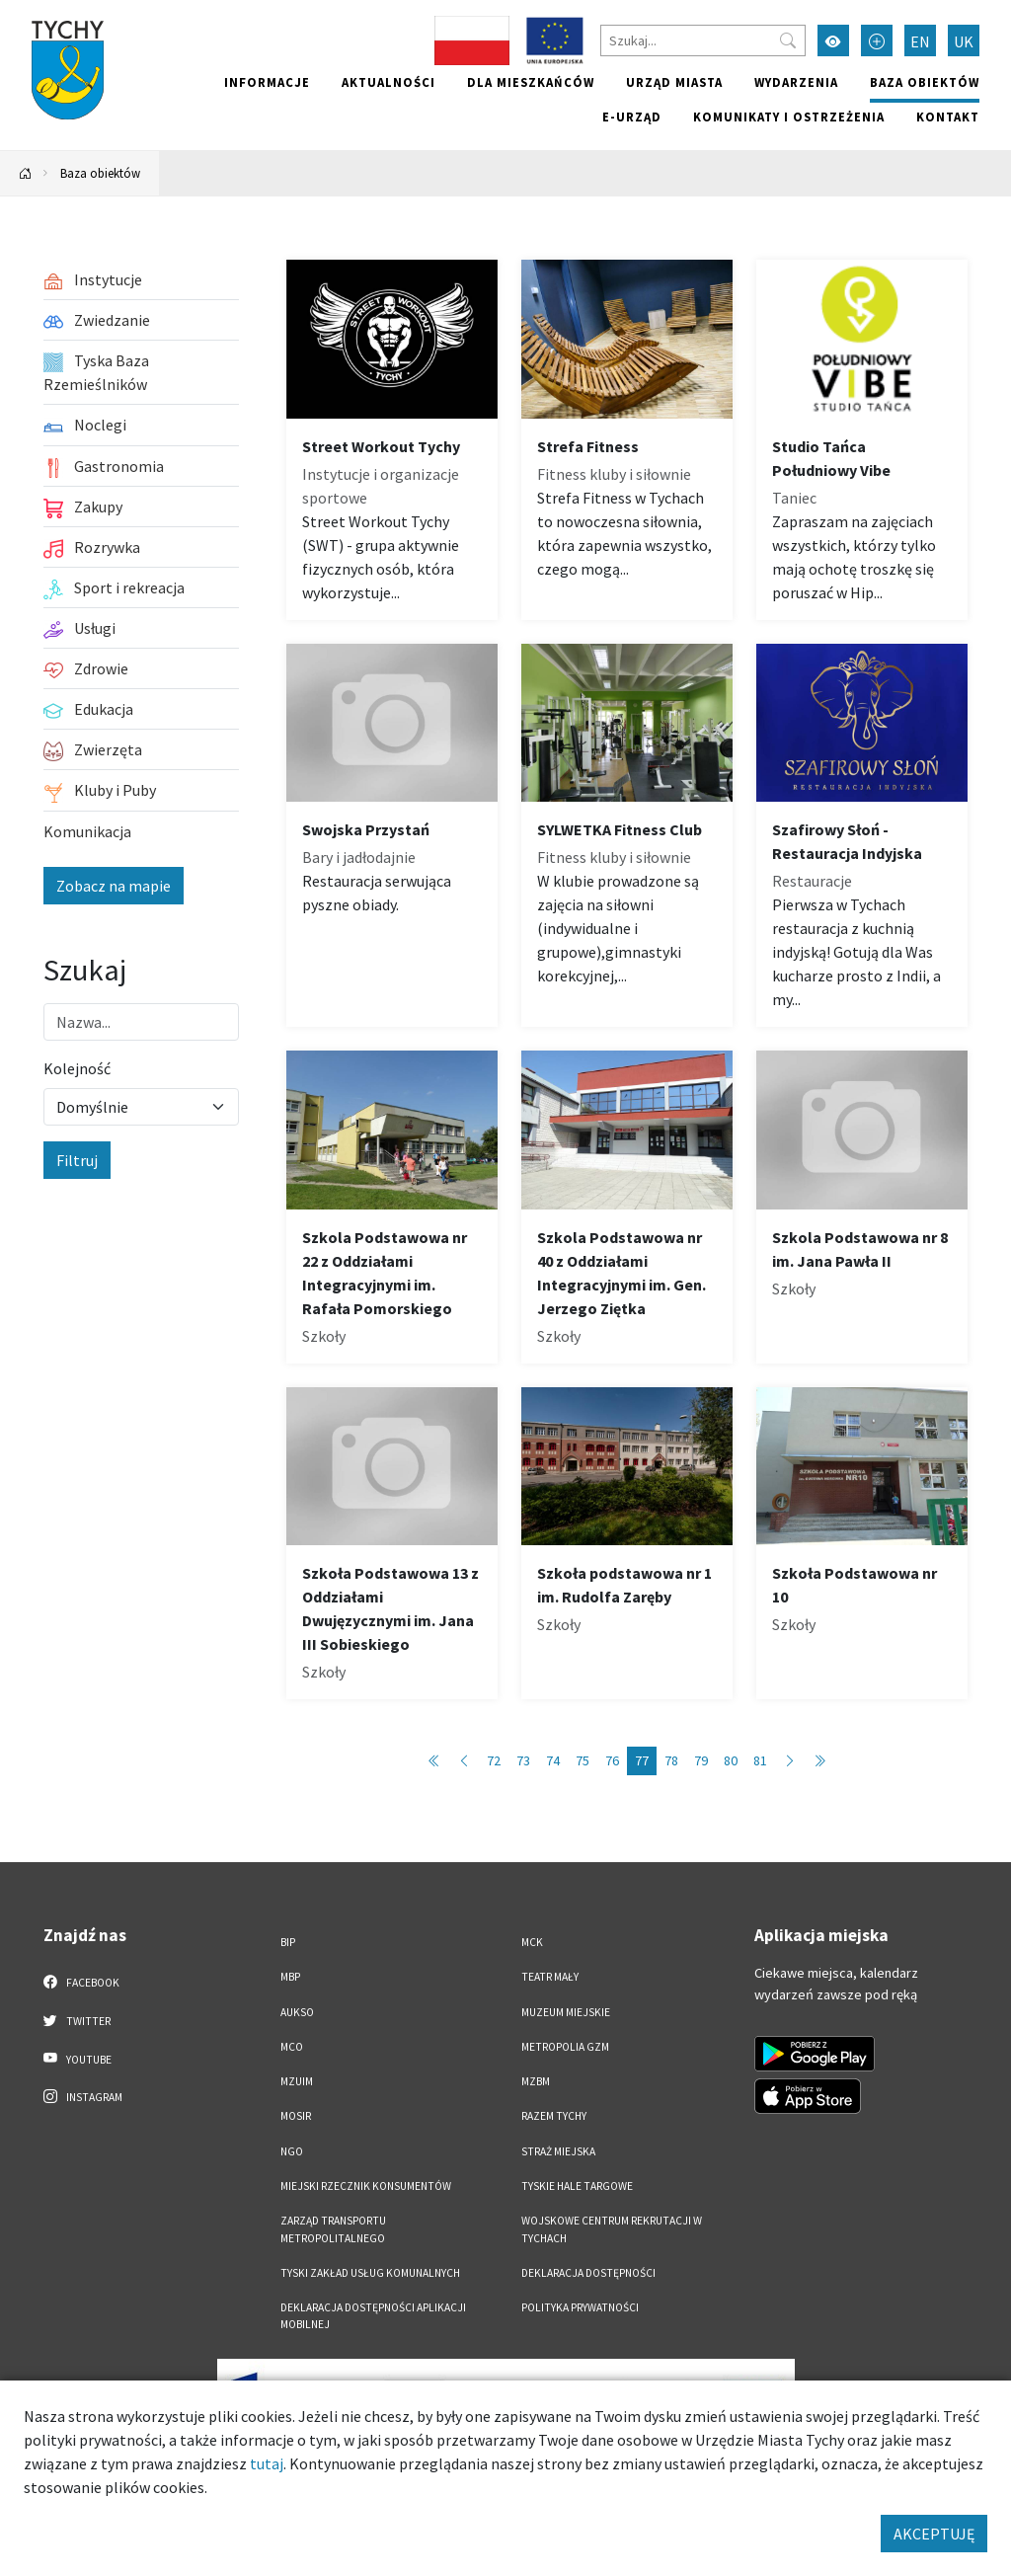  I want to click on Kontakt, so click(947, 116).